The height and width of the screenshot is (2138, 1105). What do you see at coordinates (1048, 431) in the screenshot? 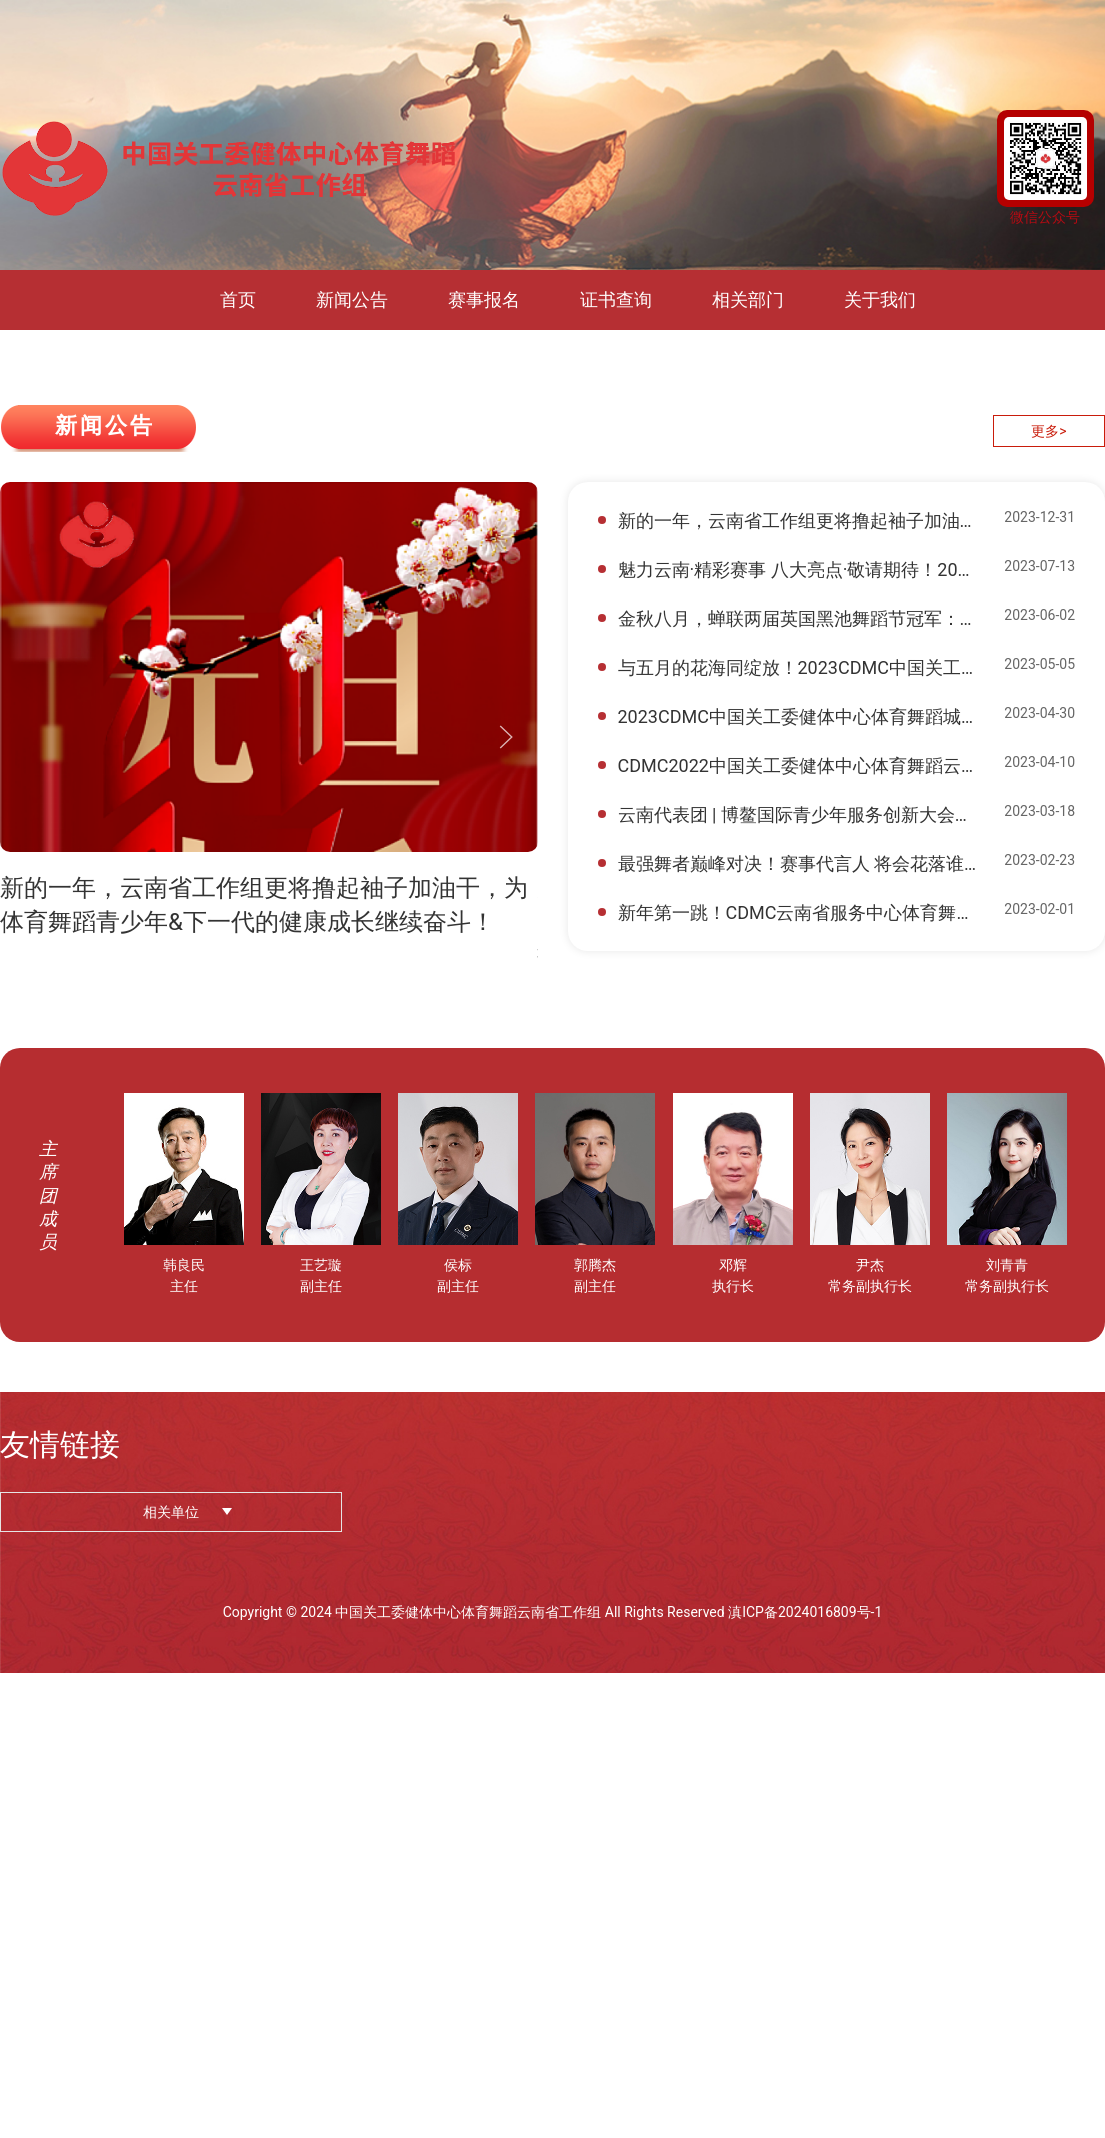
I see `更多>` at bounding box center [1048, 431].